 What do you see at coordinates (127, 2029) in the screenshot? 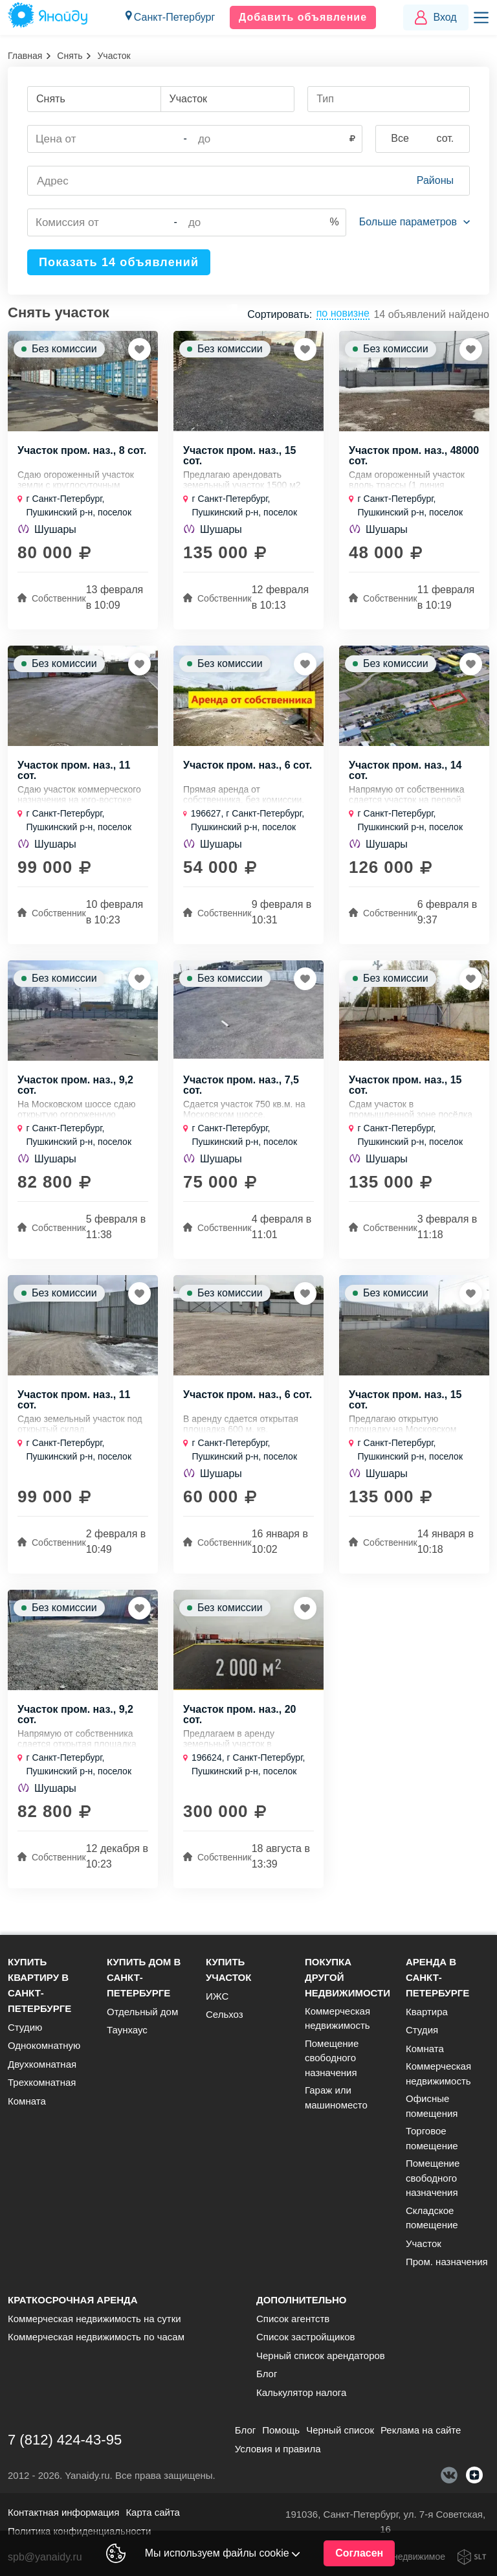
I see `Таунхаус` at bounding box center [127, 2029].